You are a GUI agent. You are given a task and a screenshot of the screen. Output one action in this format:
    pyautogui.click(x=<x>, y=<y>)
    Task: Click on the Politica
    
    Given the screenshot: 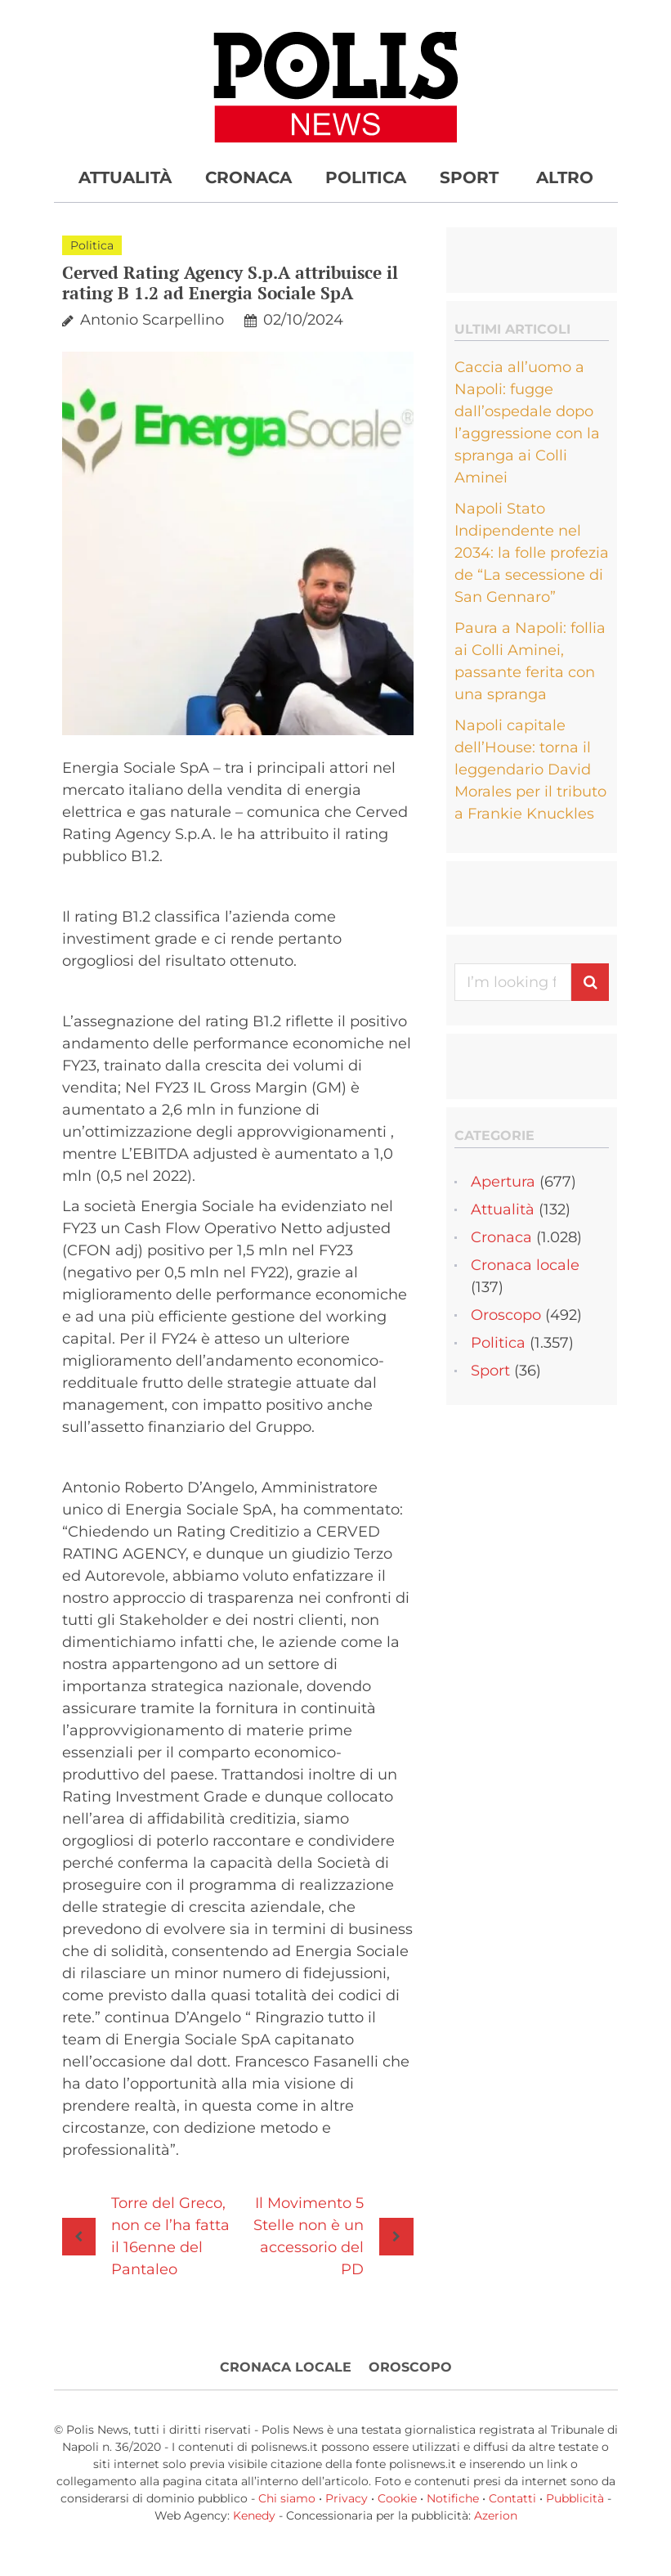 What is the action you would take?
    pyautogui.click(x=365, y=177)
    